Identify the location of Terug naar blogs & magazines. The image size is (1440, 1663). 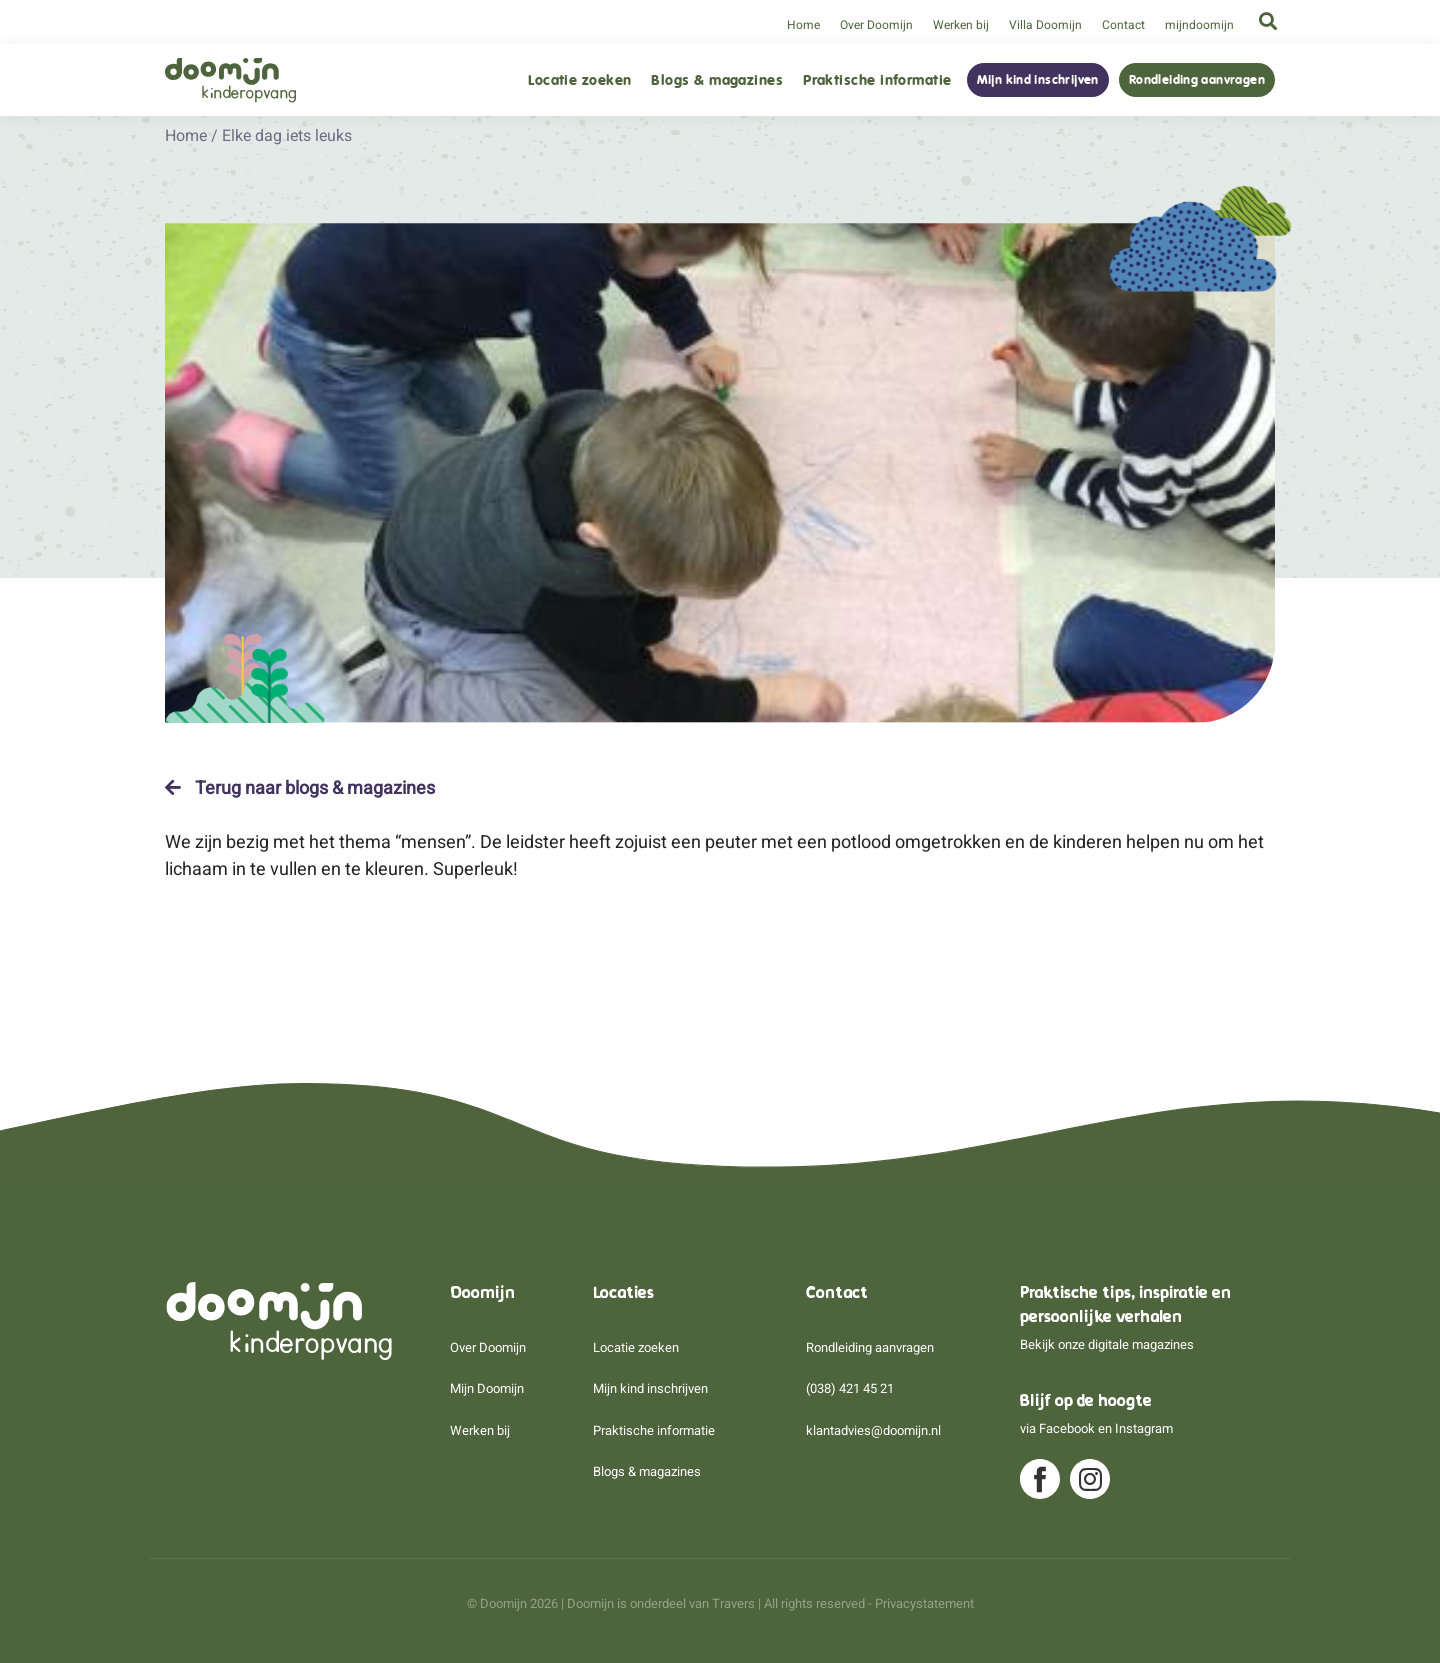
(300, 788).